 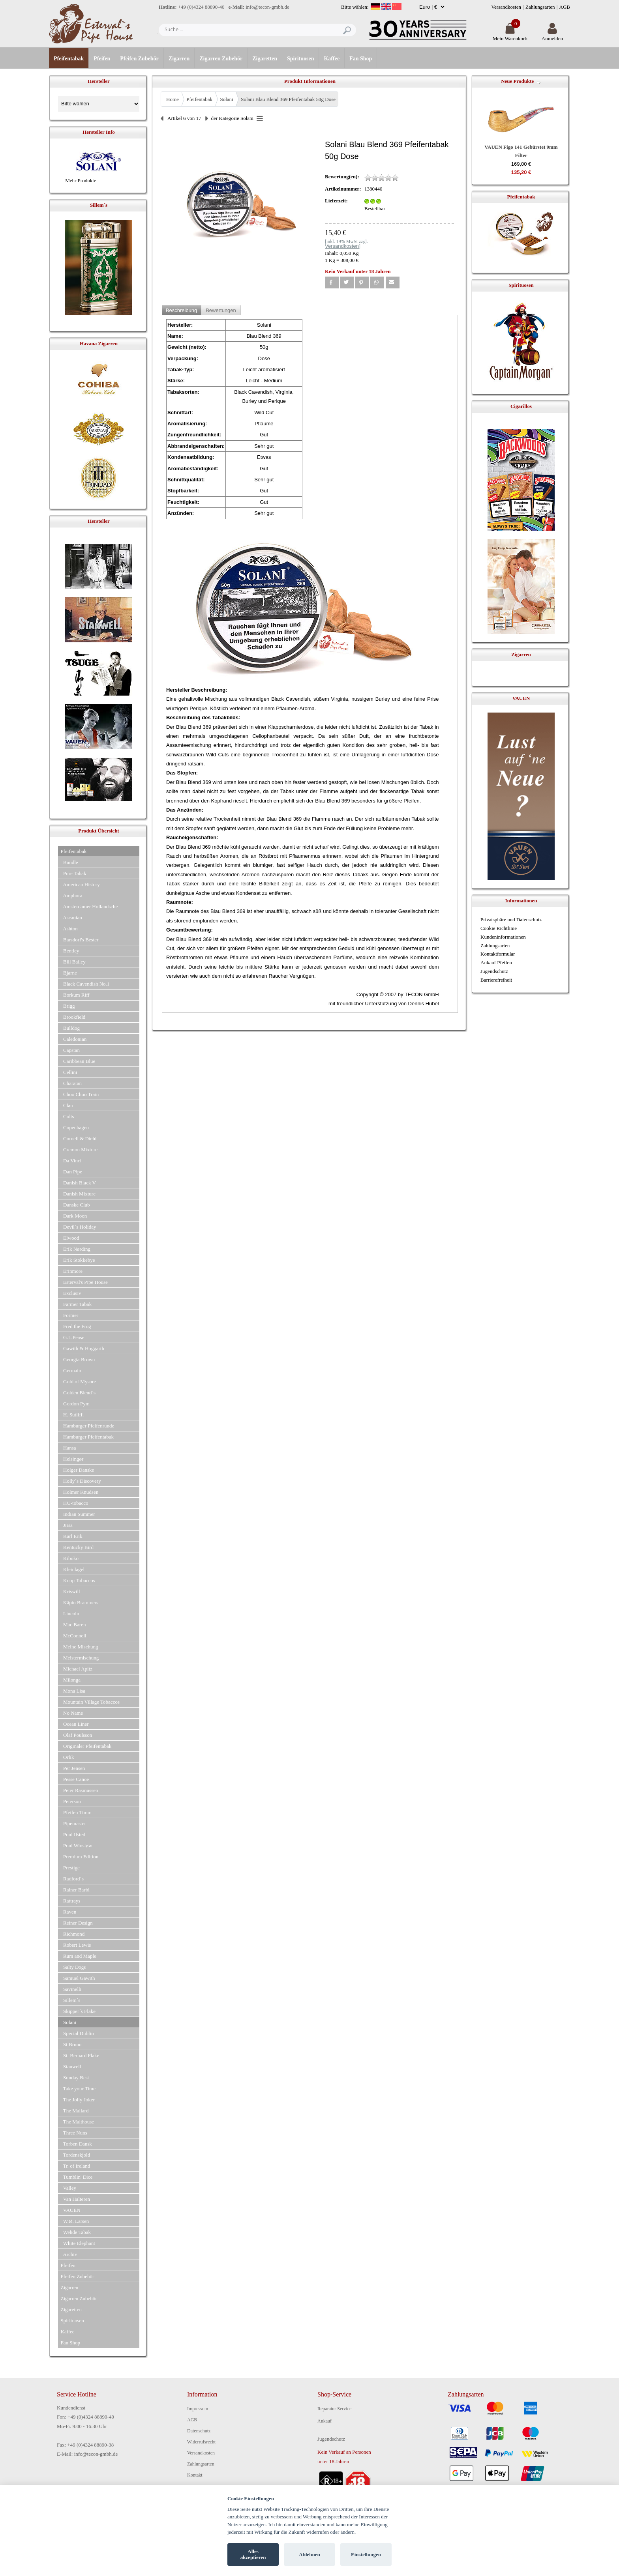 What do you see at coordinates (181, 310) in the screenshot?
I see `Beschreibung` at bounding box center [181, 310].